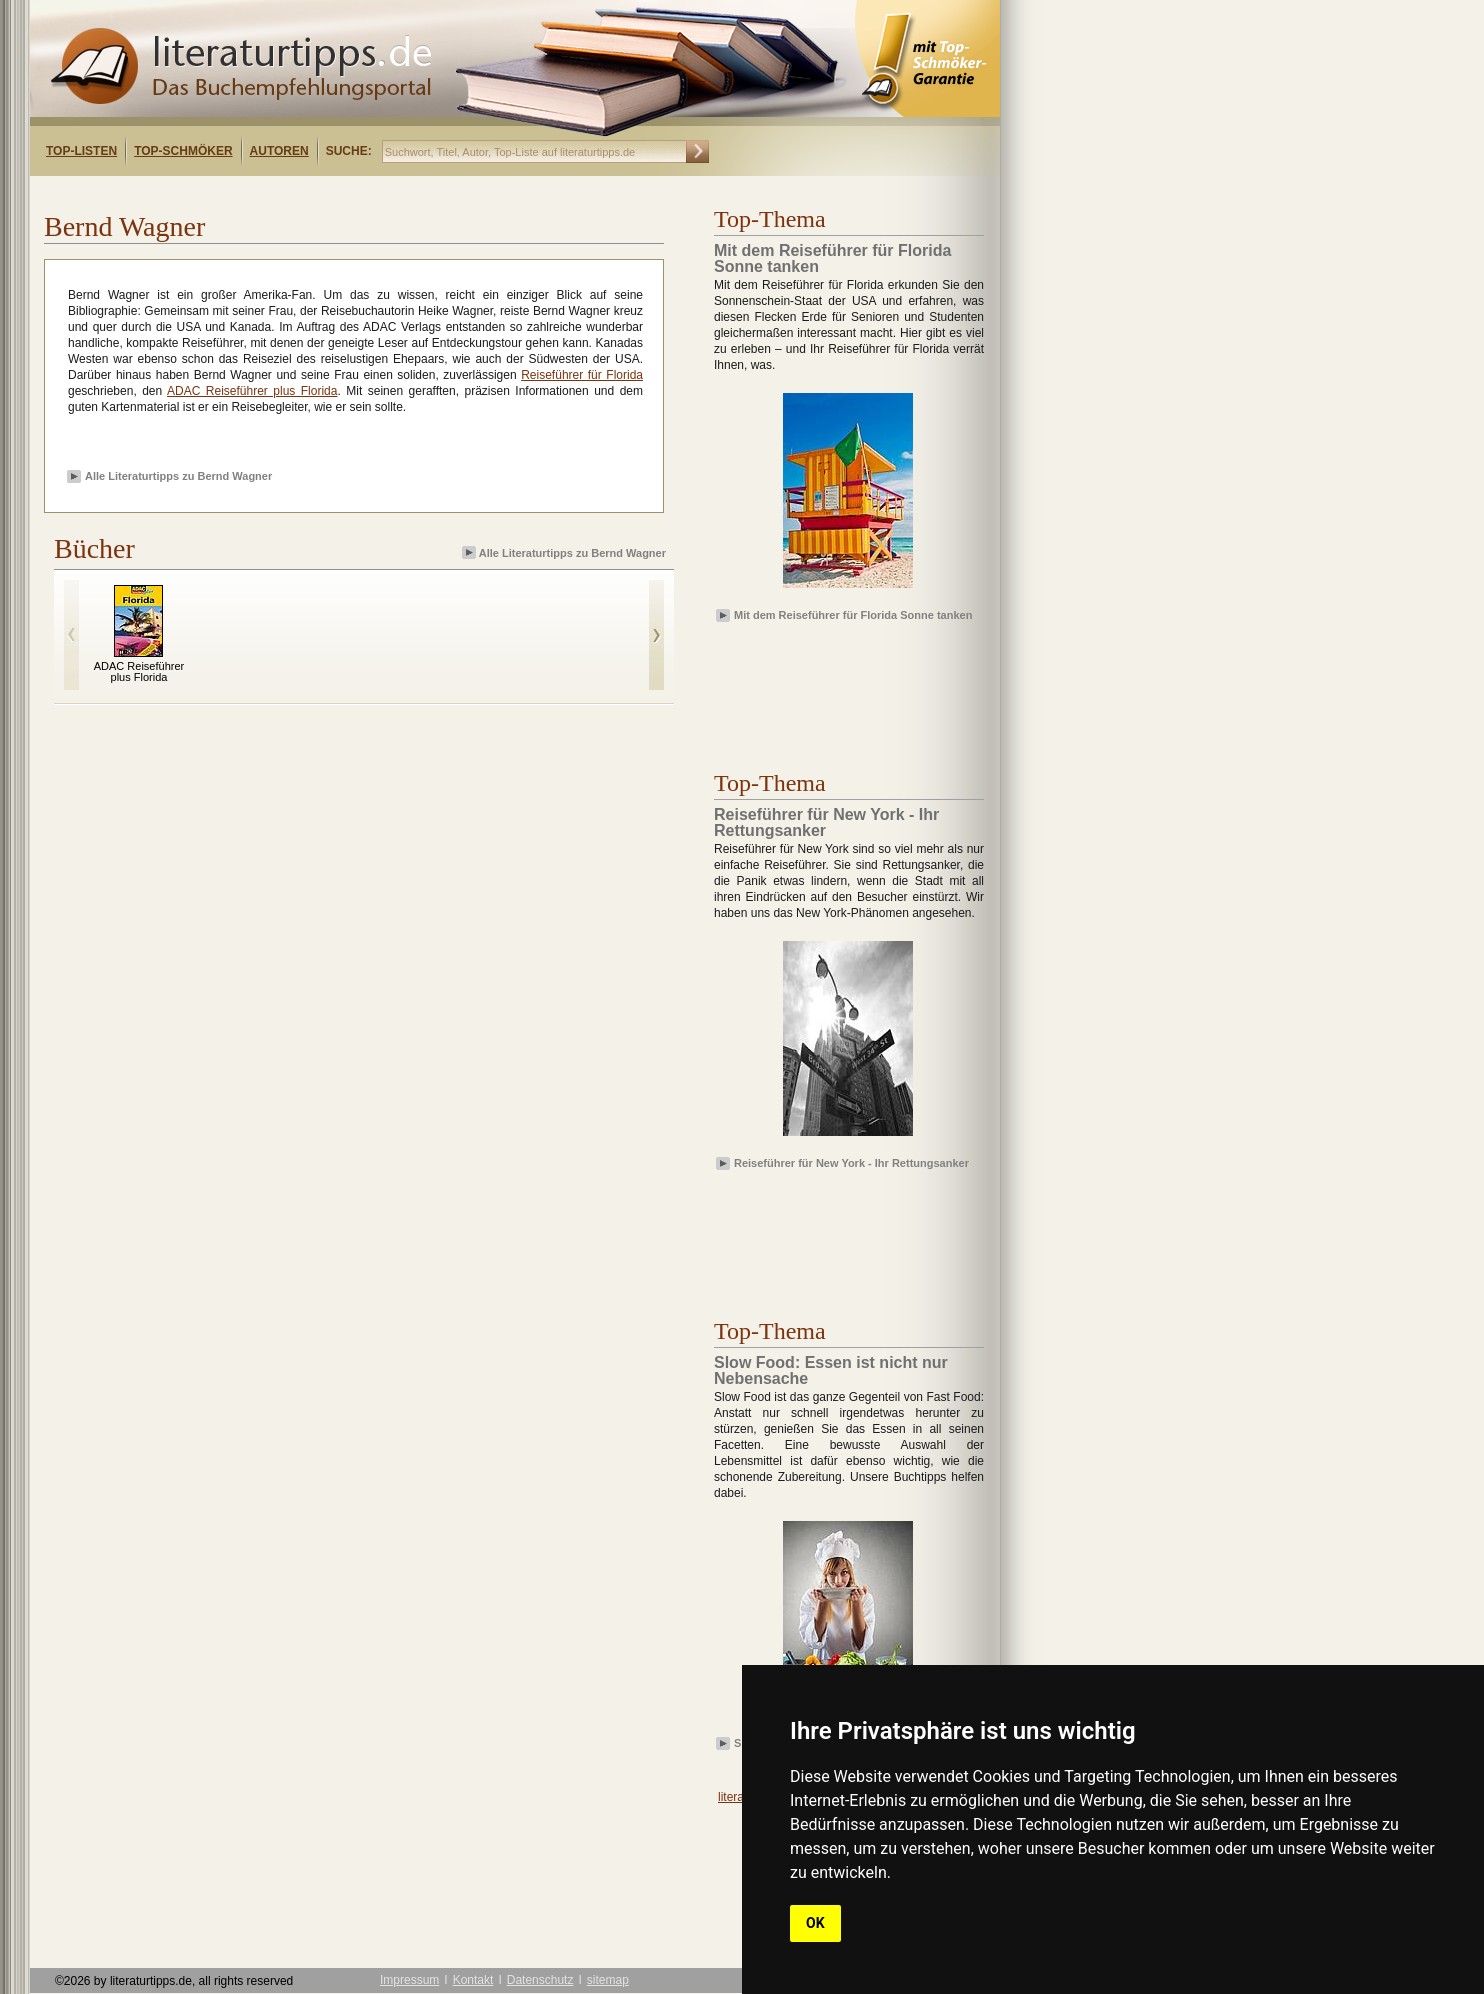  I want to click on Mit dem Reiseführer für Florida Sonne tanken, so click(853, 615).